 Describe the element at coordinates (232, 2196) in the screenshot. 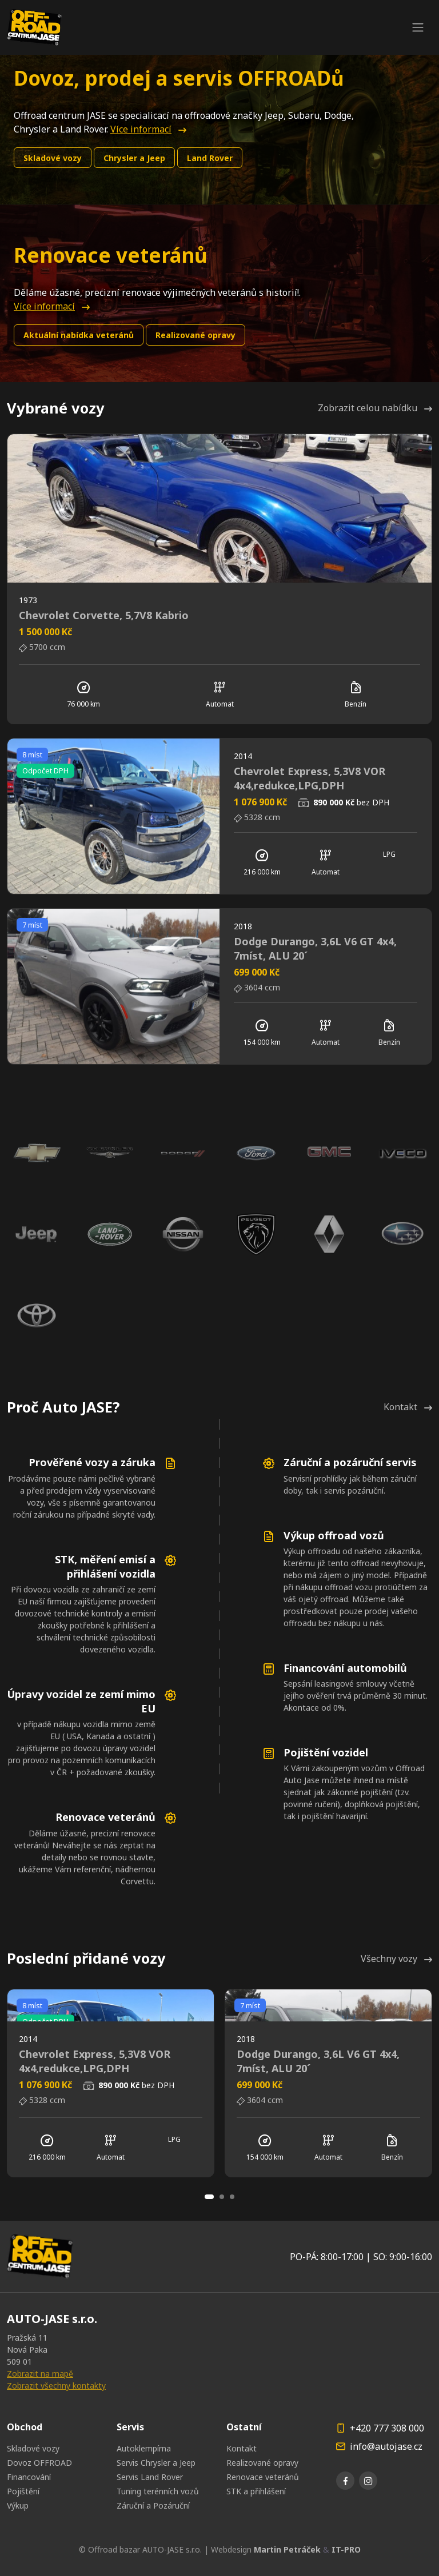

I see `[Carousel Page 3]` at that location.